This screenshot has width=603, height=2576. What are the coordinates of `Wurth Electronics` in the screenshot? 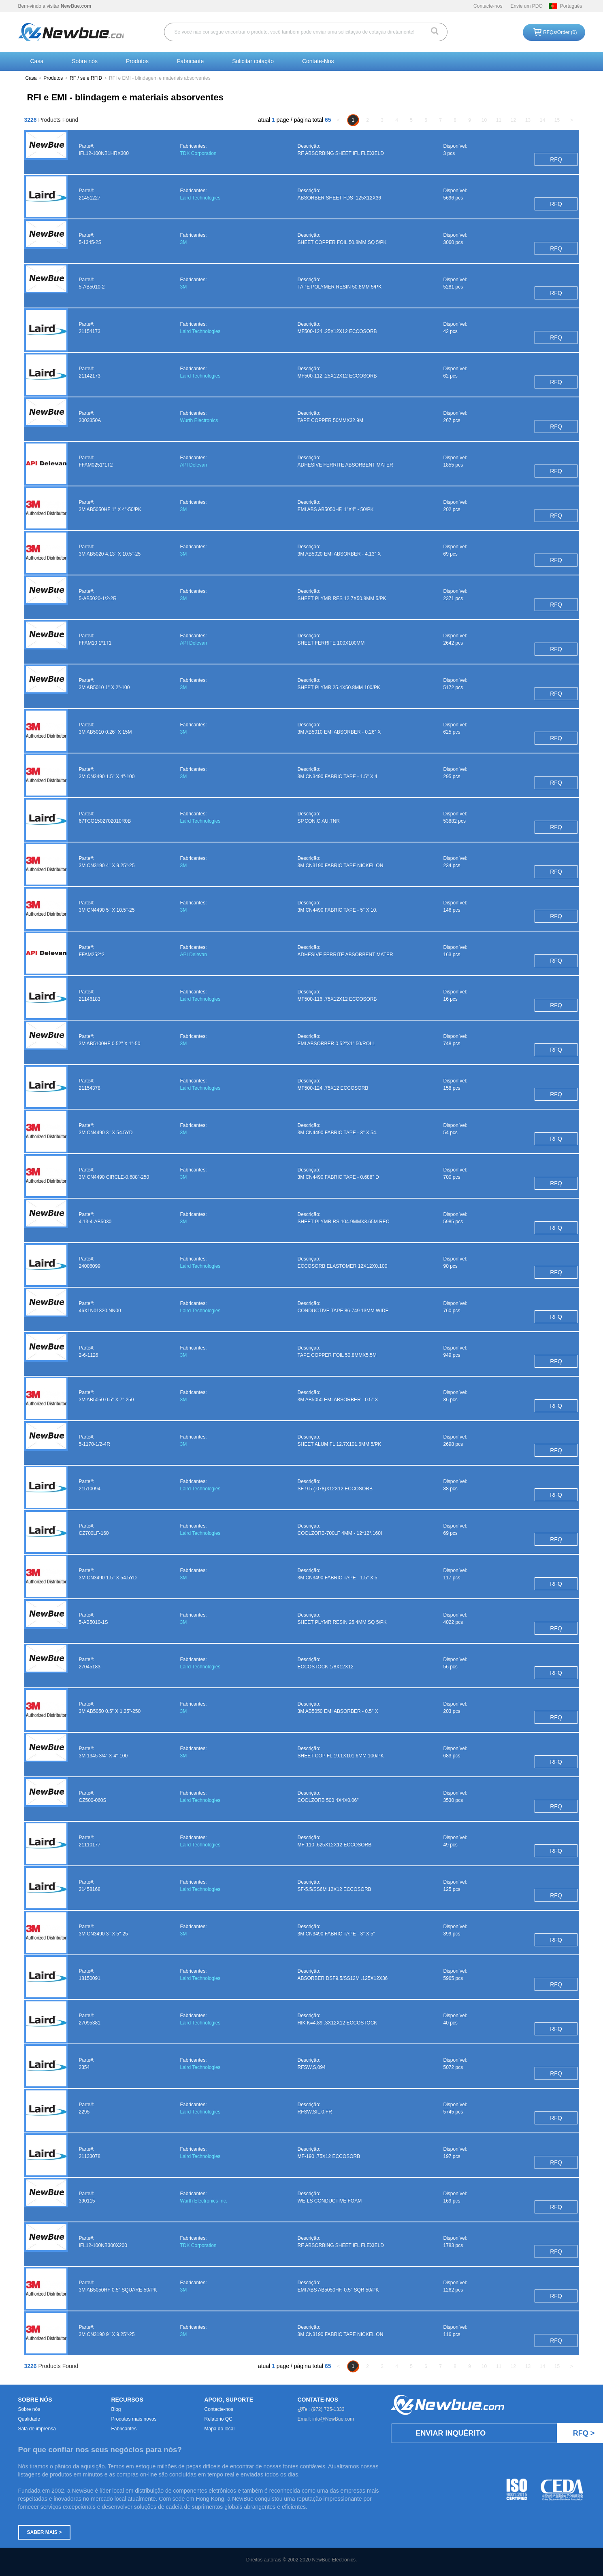 It's located at (199, 420).